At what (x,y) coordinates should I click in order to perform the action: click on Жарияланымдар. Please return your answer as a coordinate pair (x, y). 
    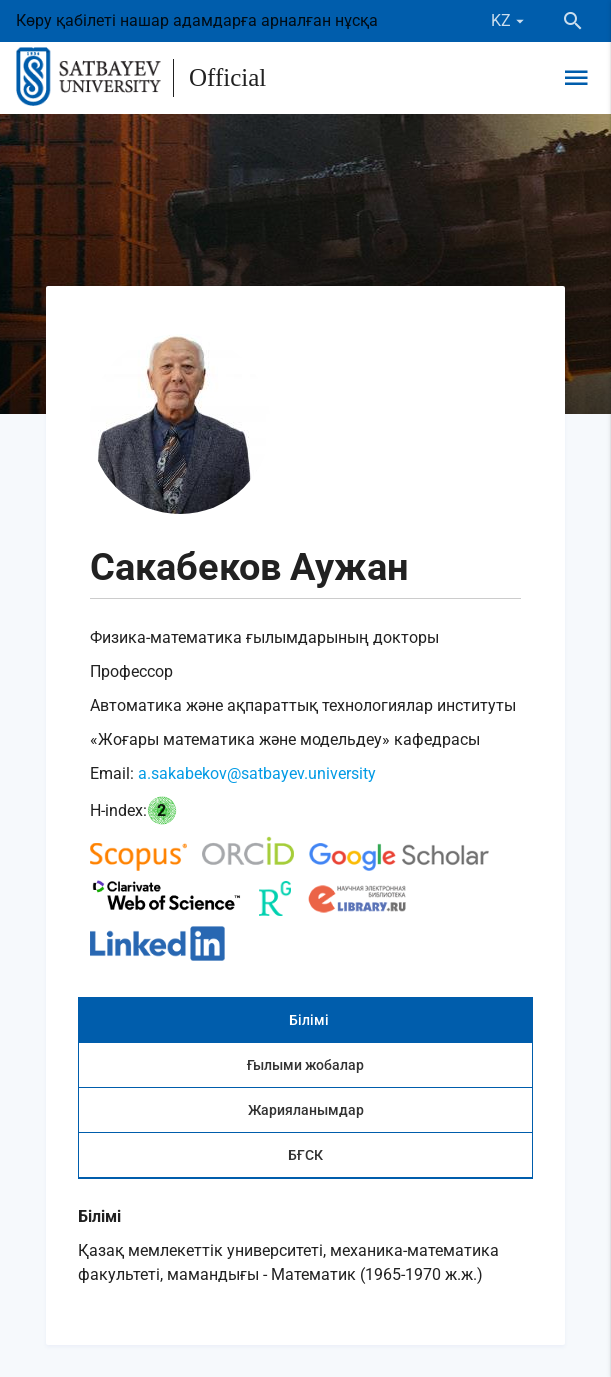
    Looking at the image, I should click on (306, 1110).